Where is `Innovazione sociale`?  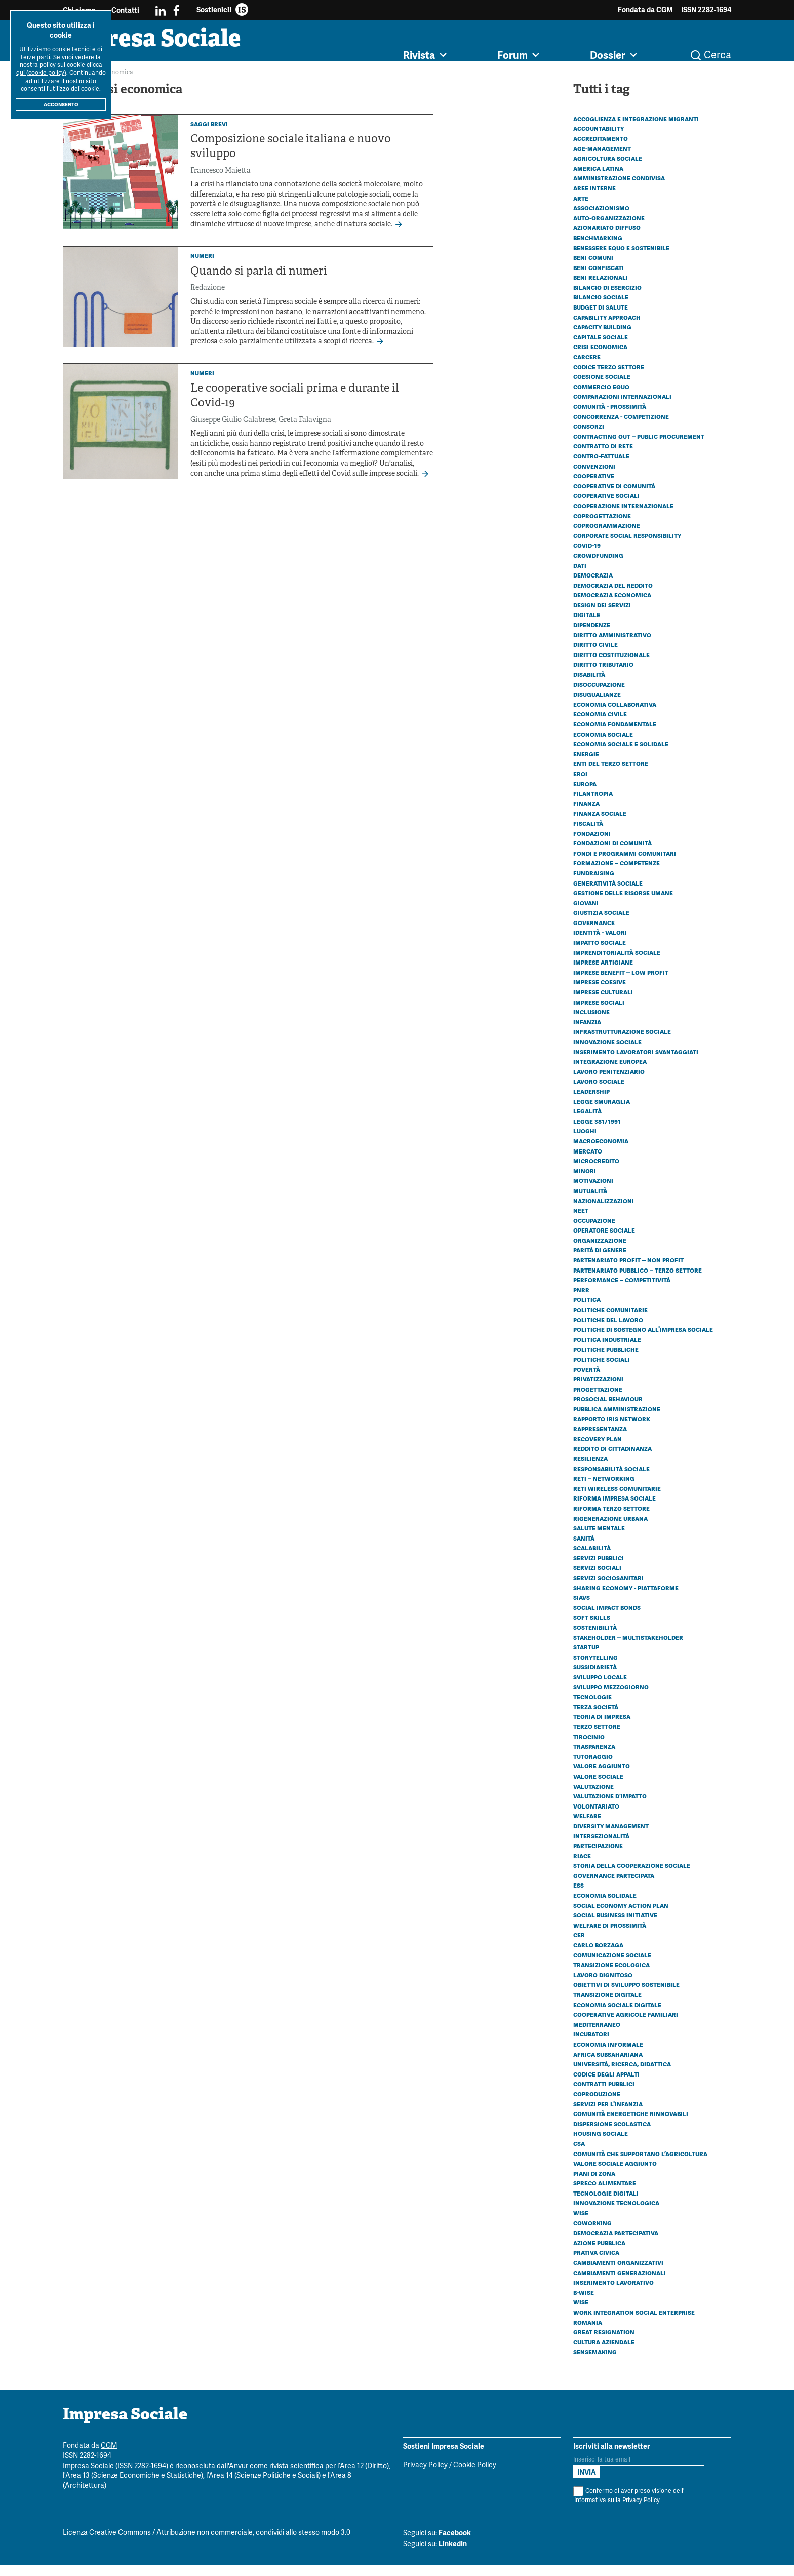
Innovazione sociale is located at coordinates (607, 1052).